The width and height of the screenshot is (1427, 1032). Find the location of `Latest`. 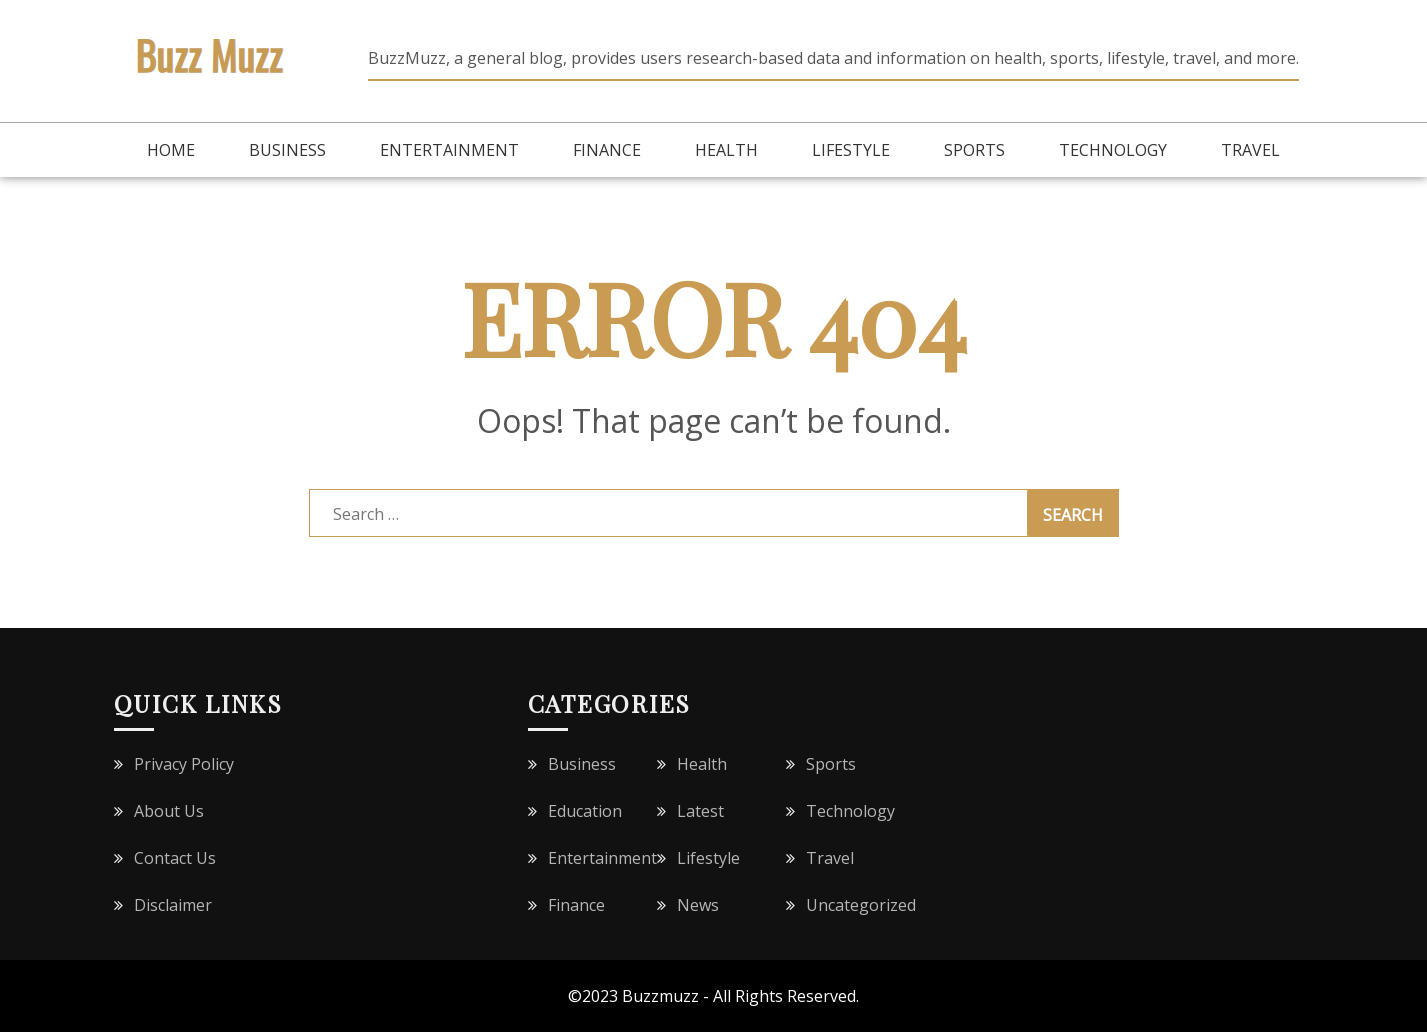

Latest is located at coordinates (700, 811).